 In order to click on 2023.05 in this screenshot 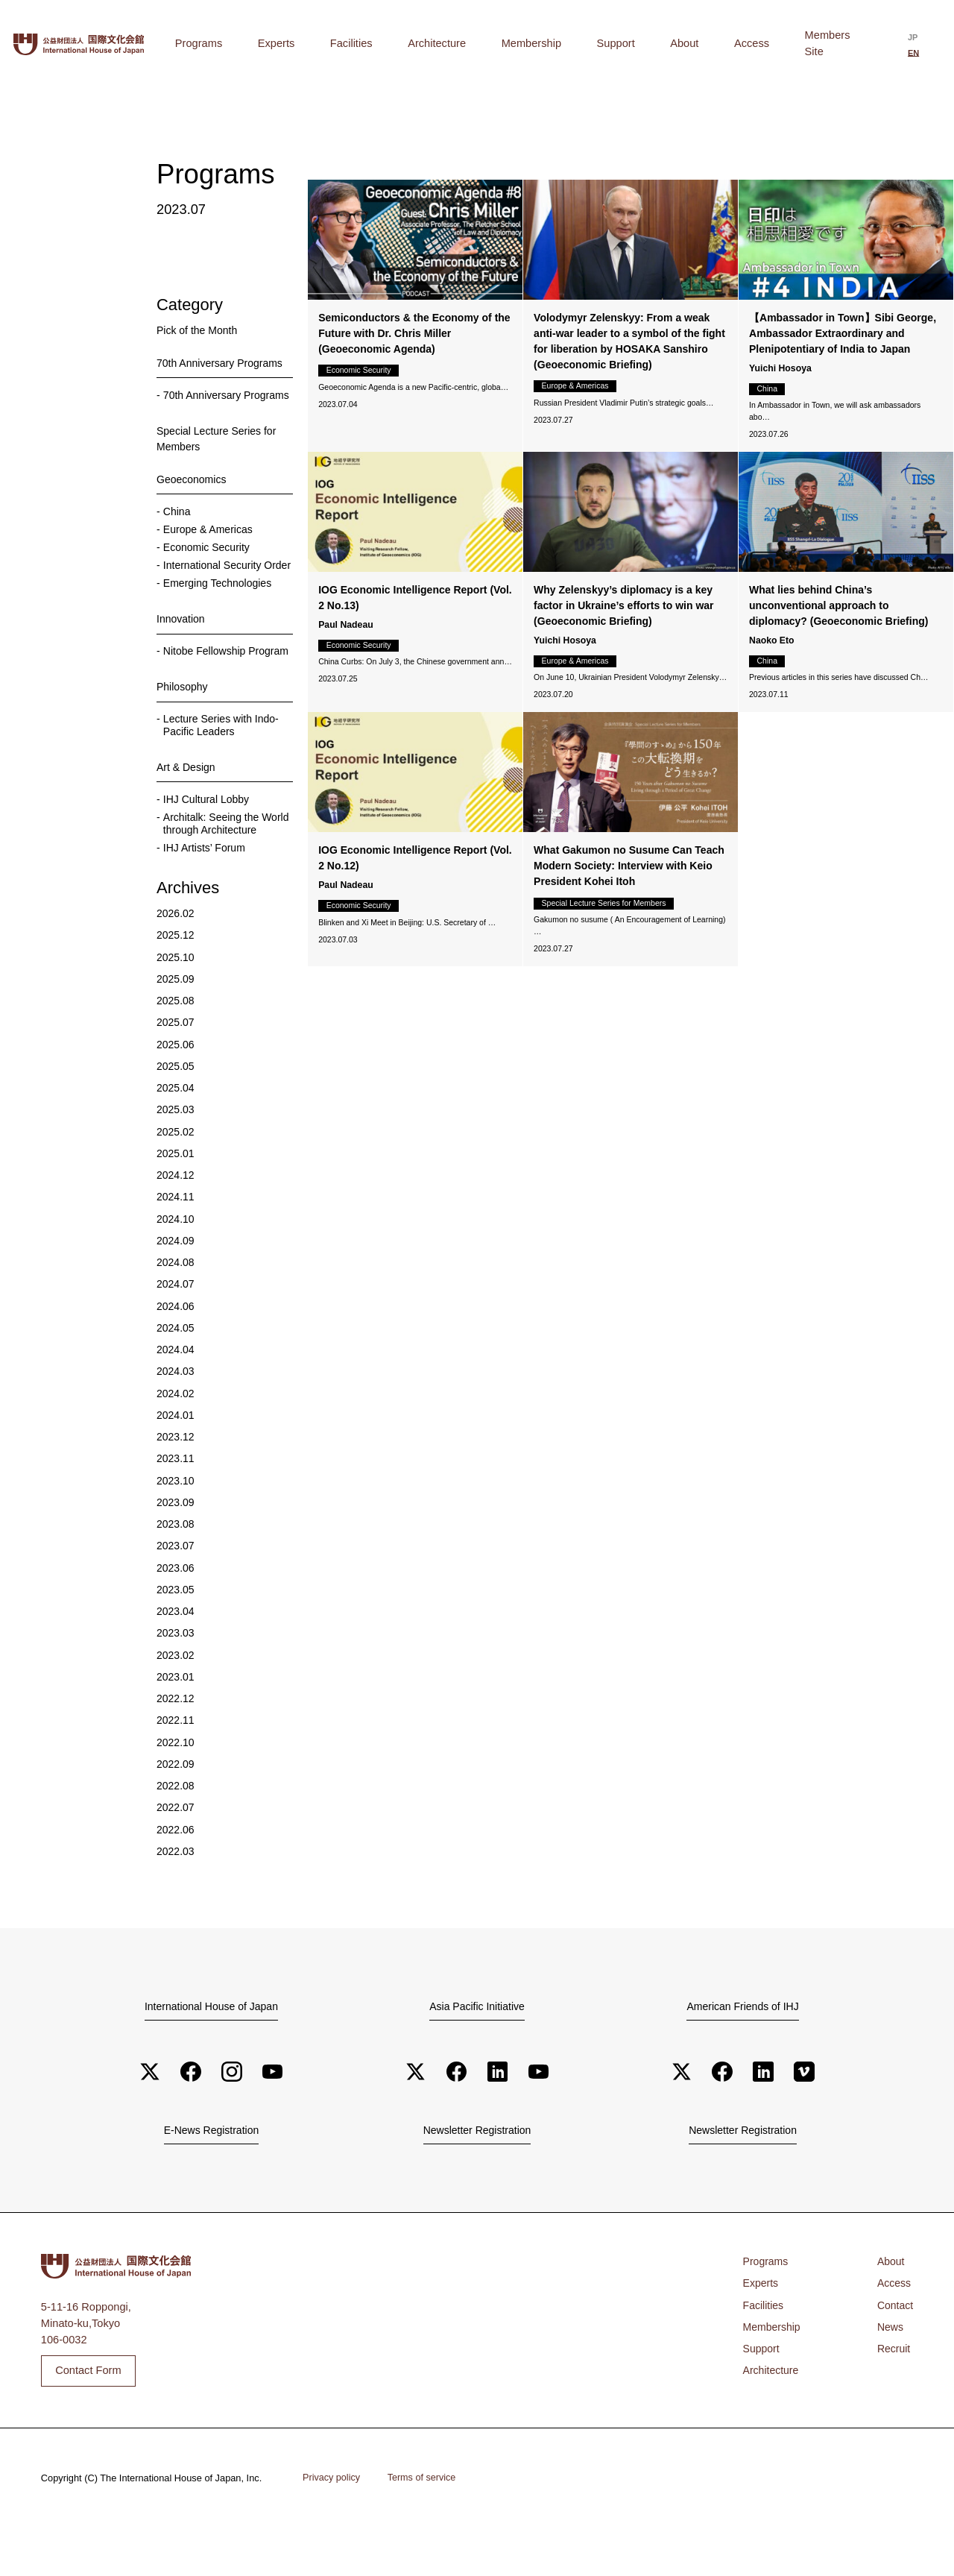, I will do `click(176, 1637)`.